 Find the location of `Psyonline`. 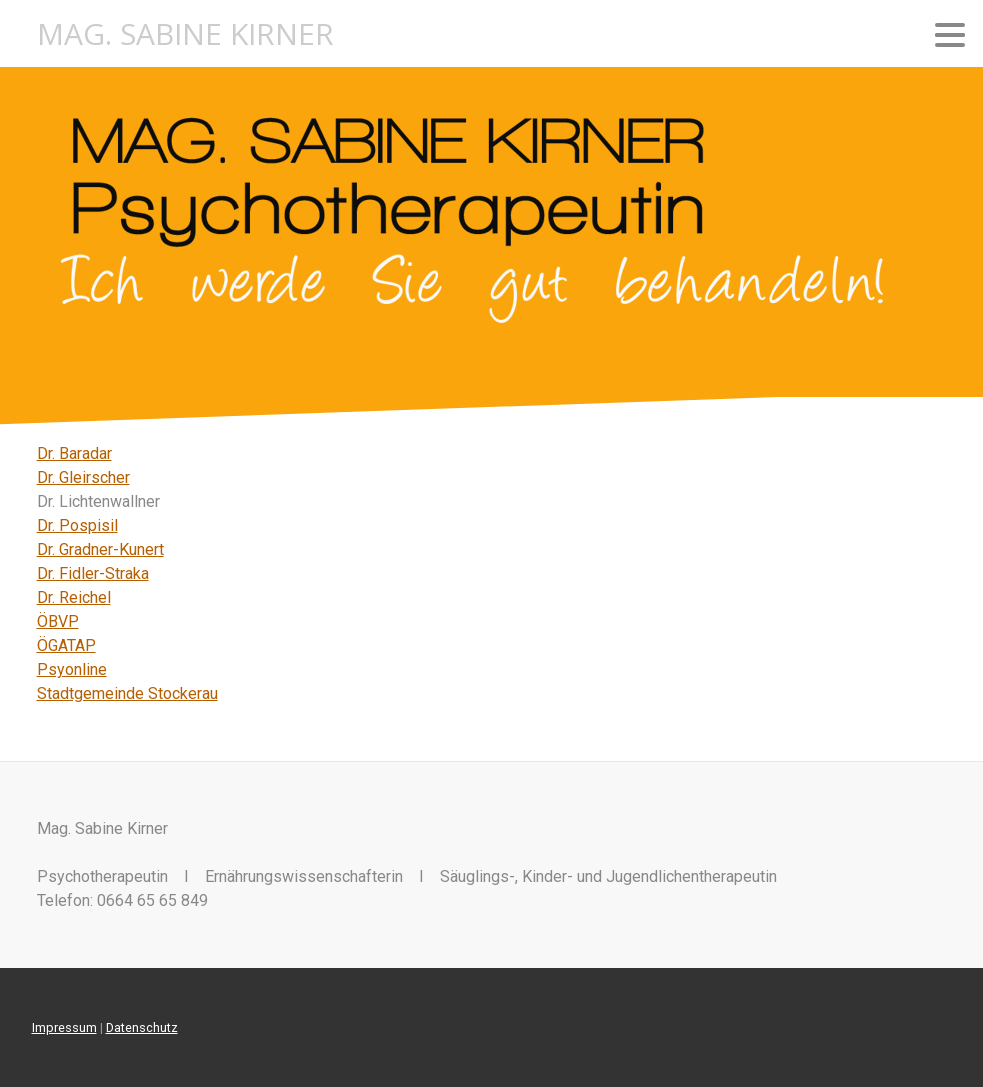

Psyonline is located at coordinates (72, 669).